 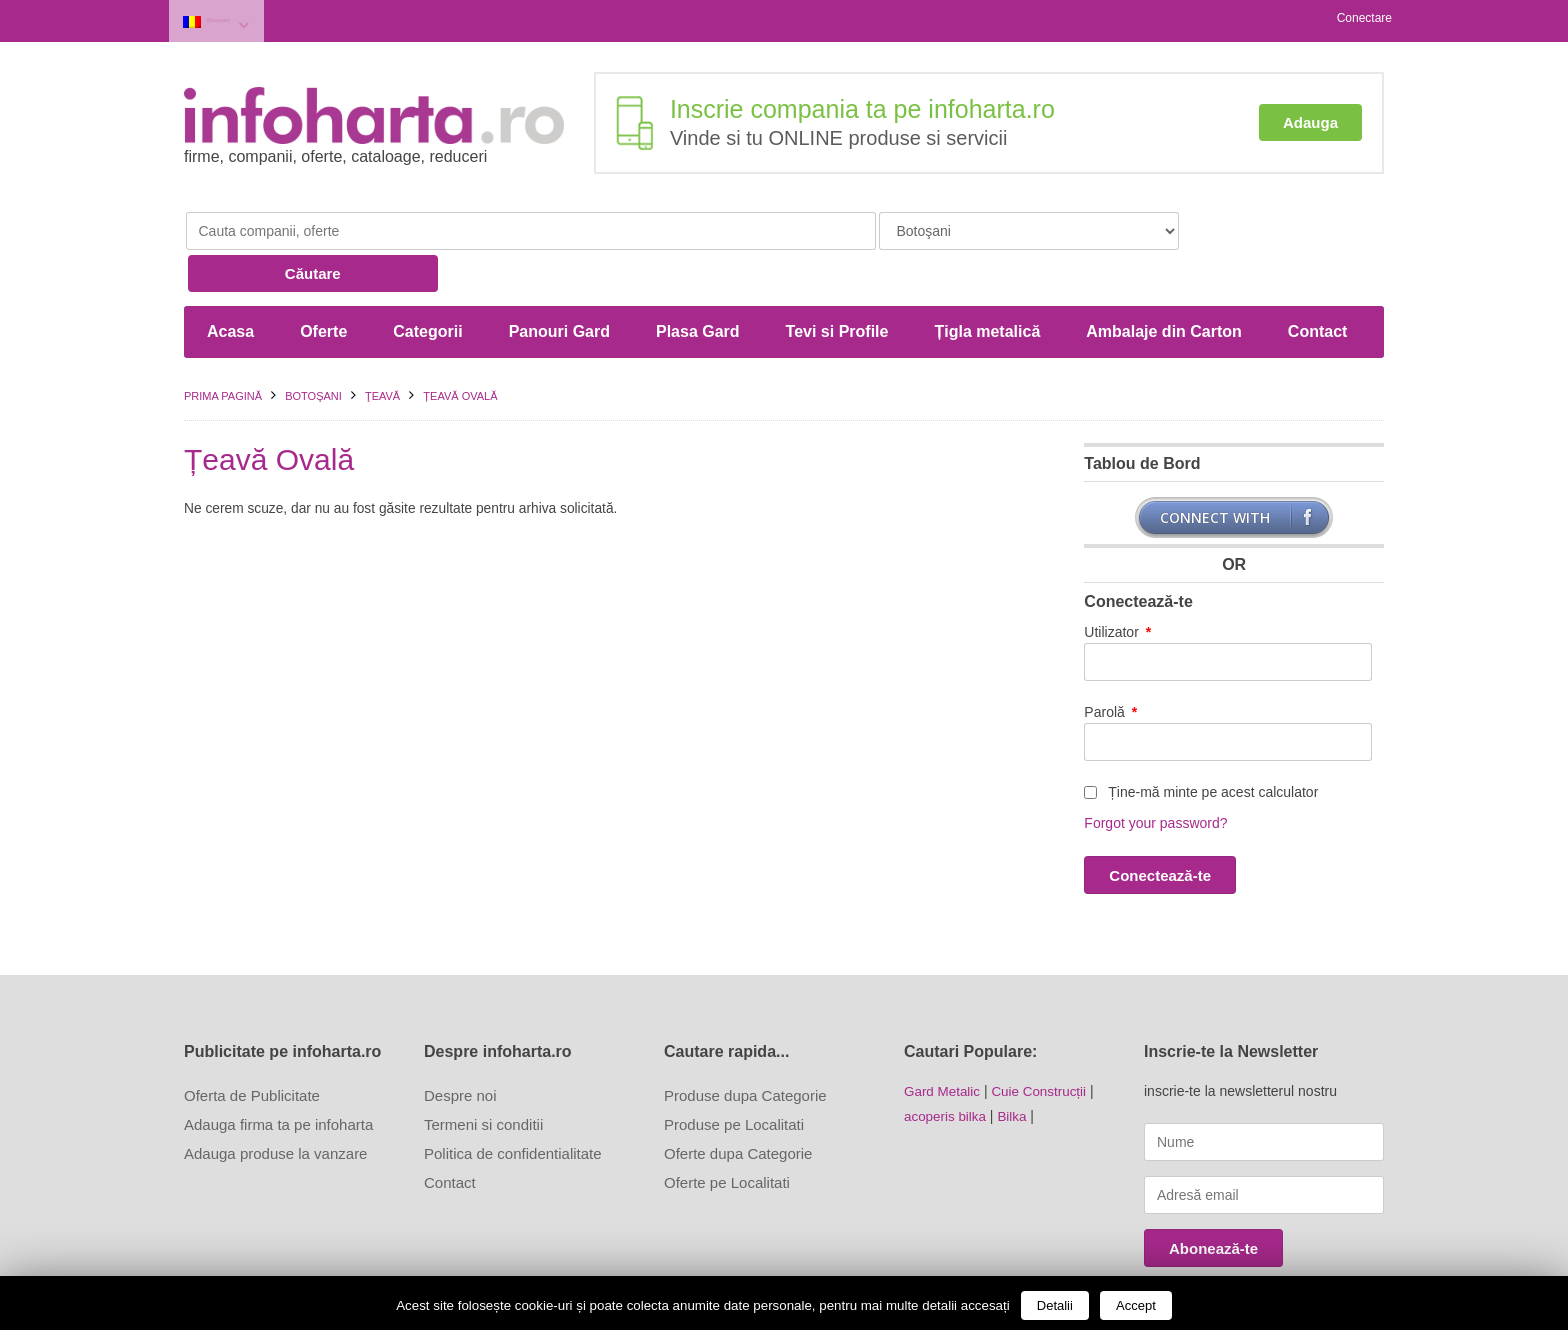 I want to click on Ține-mă minte pe acest calculator, so click(x=1201, y=742).